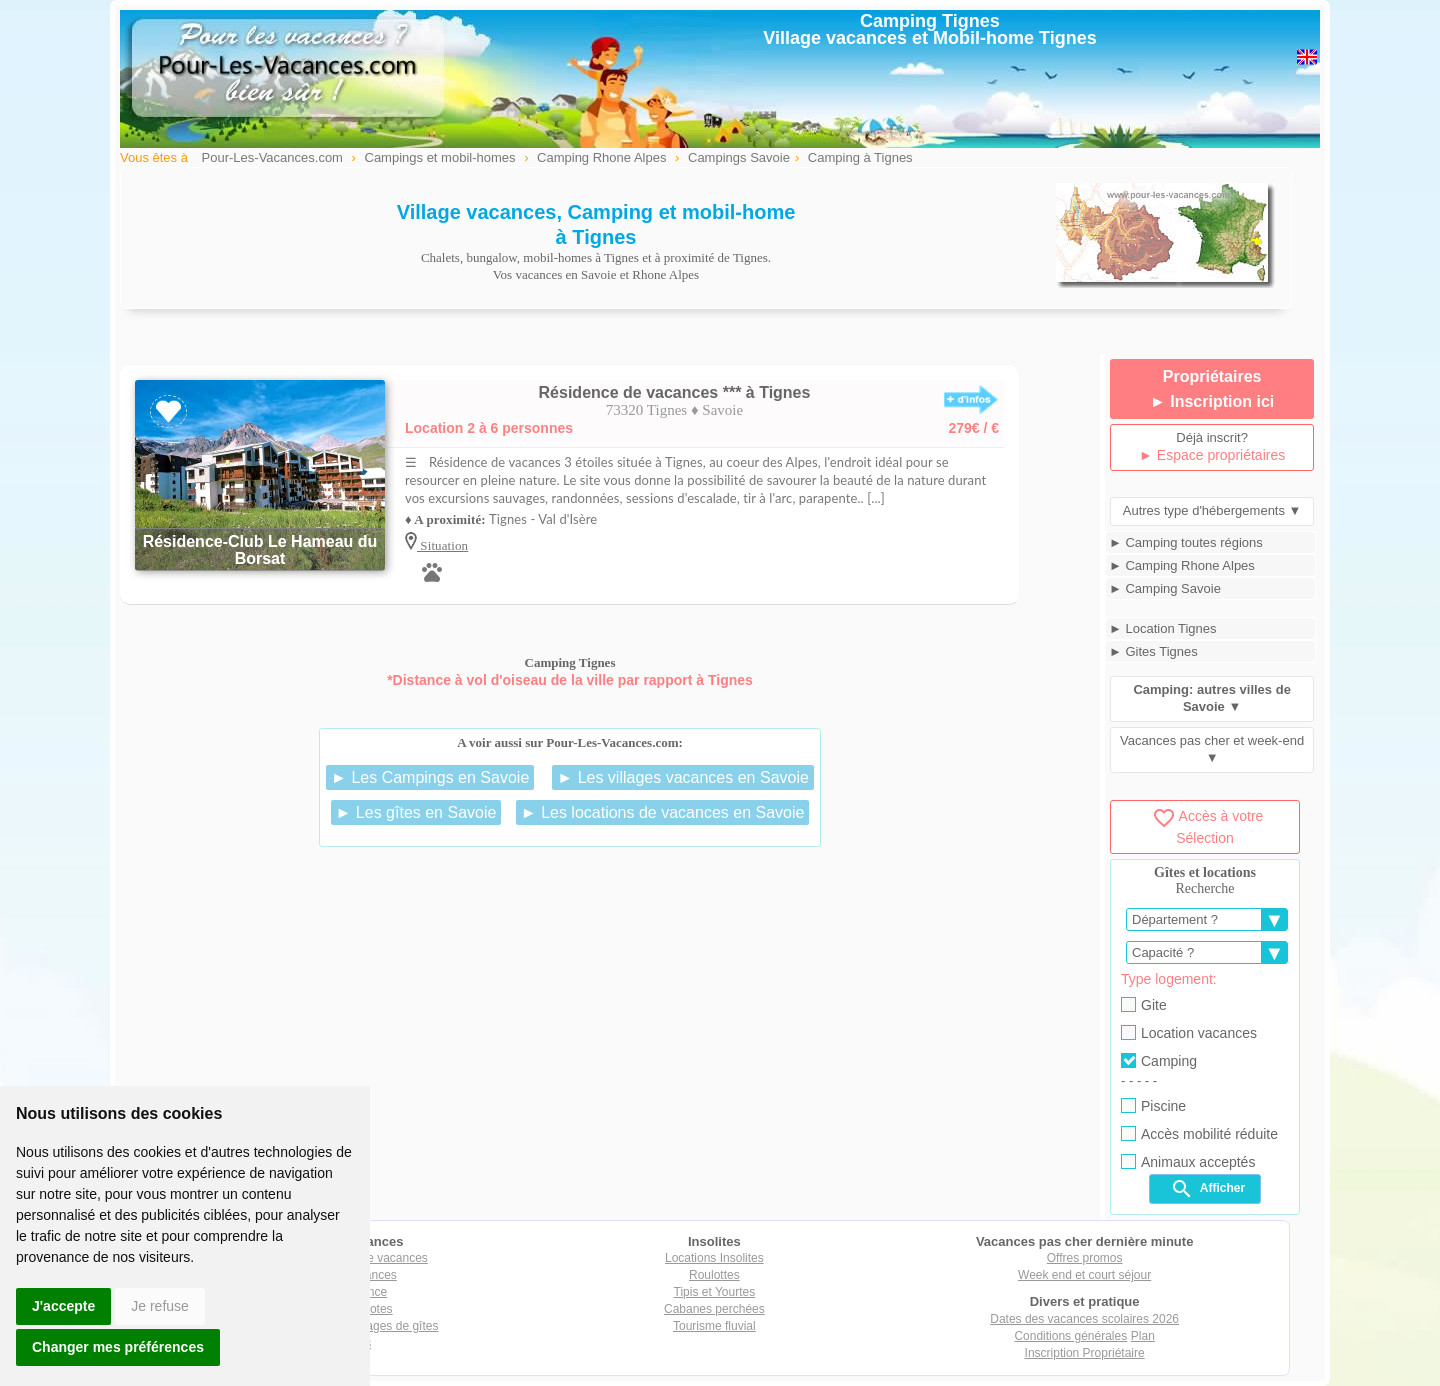  Describe the element at coordinates (1153, 651) in the screenshot. I see `► Gites Tignes` at that location.